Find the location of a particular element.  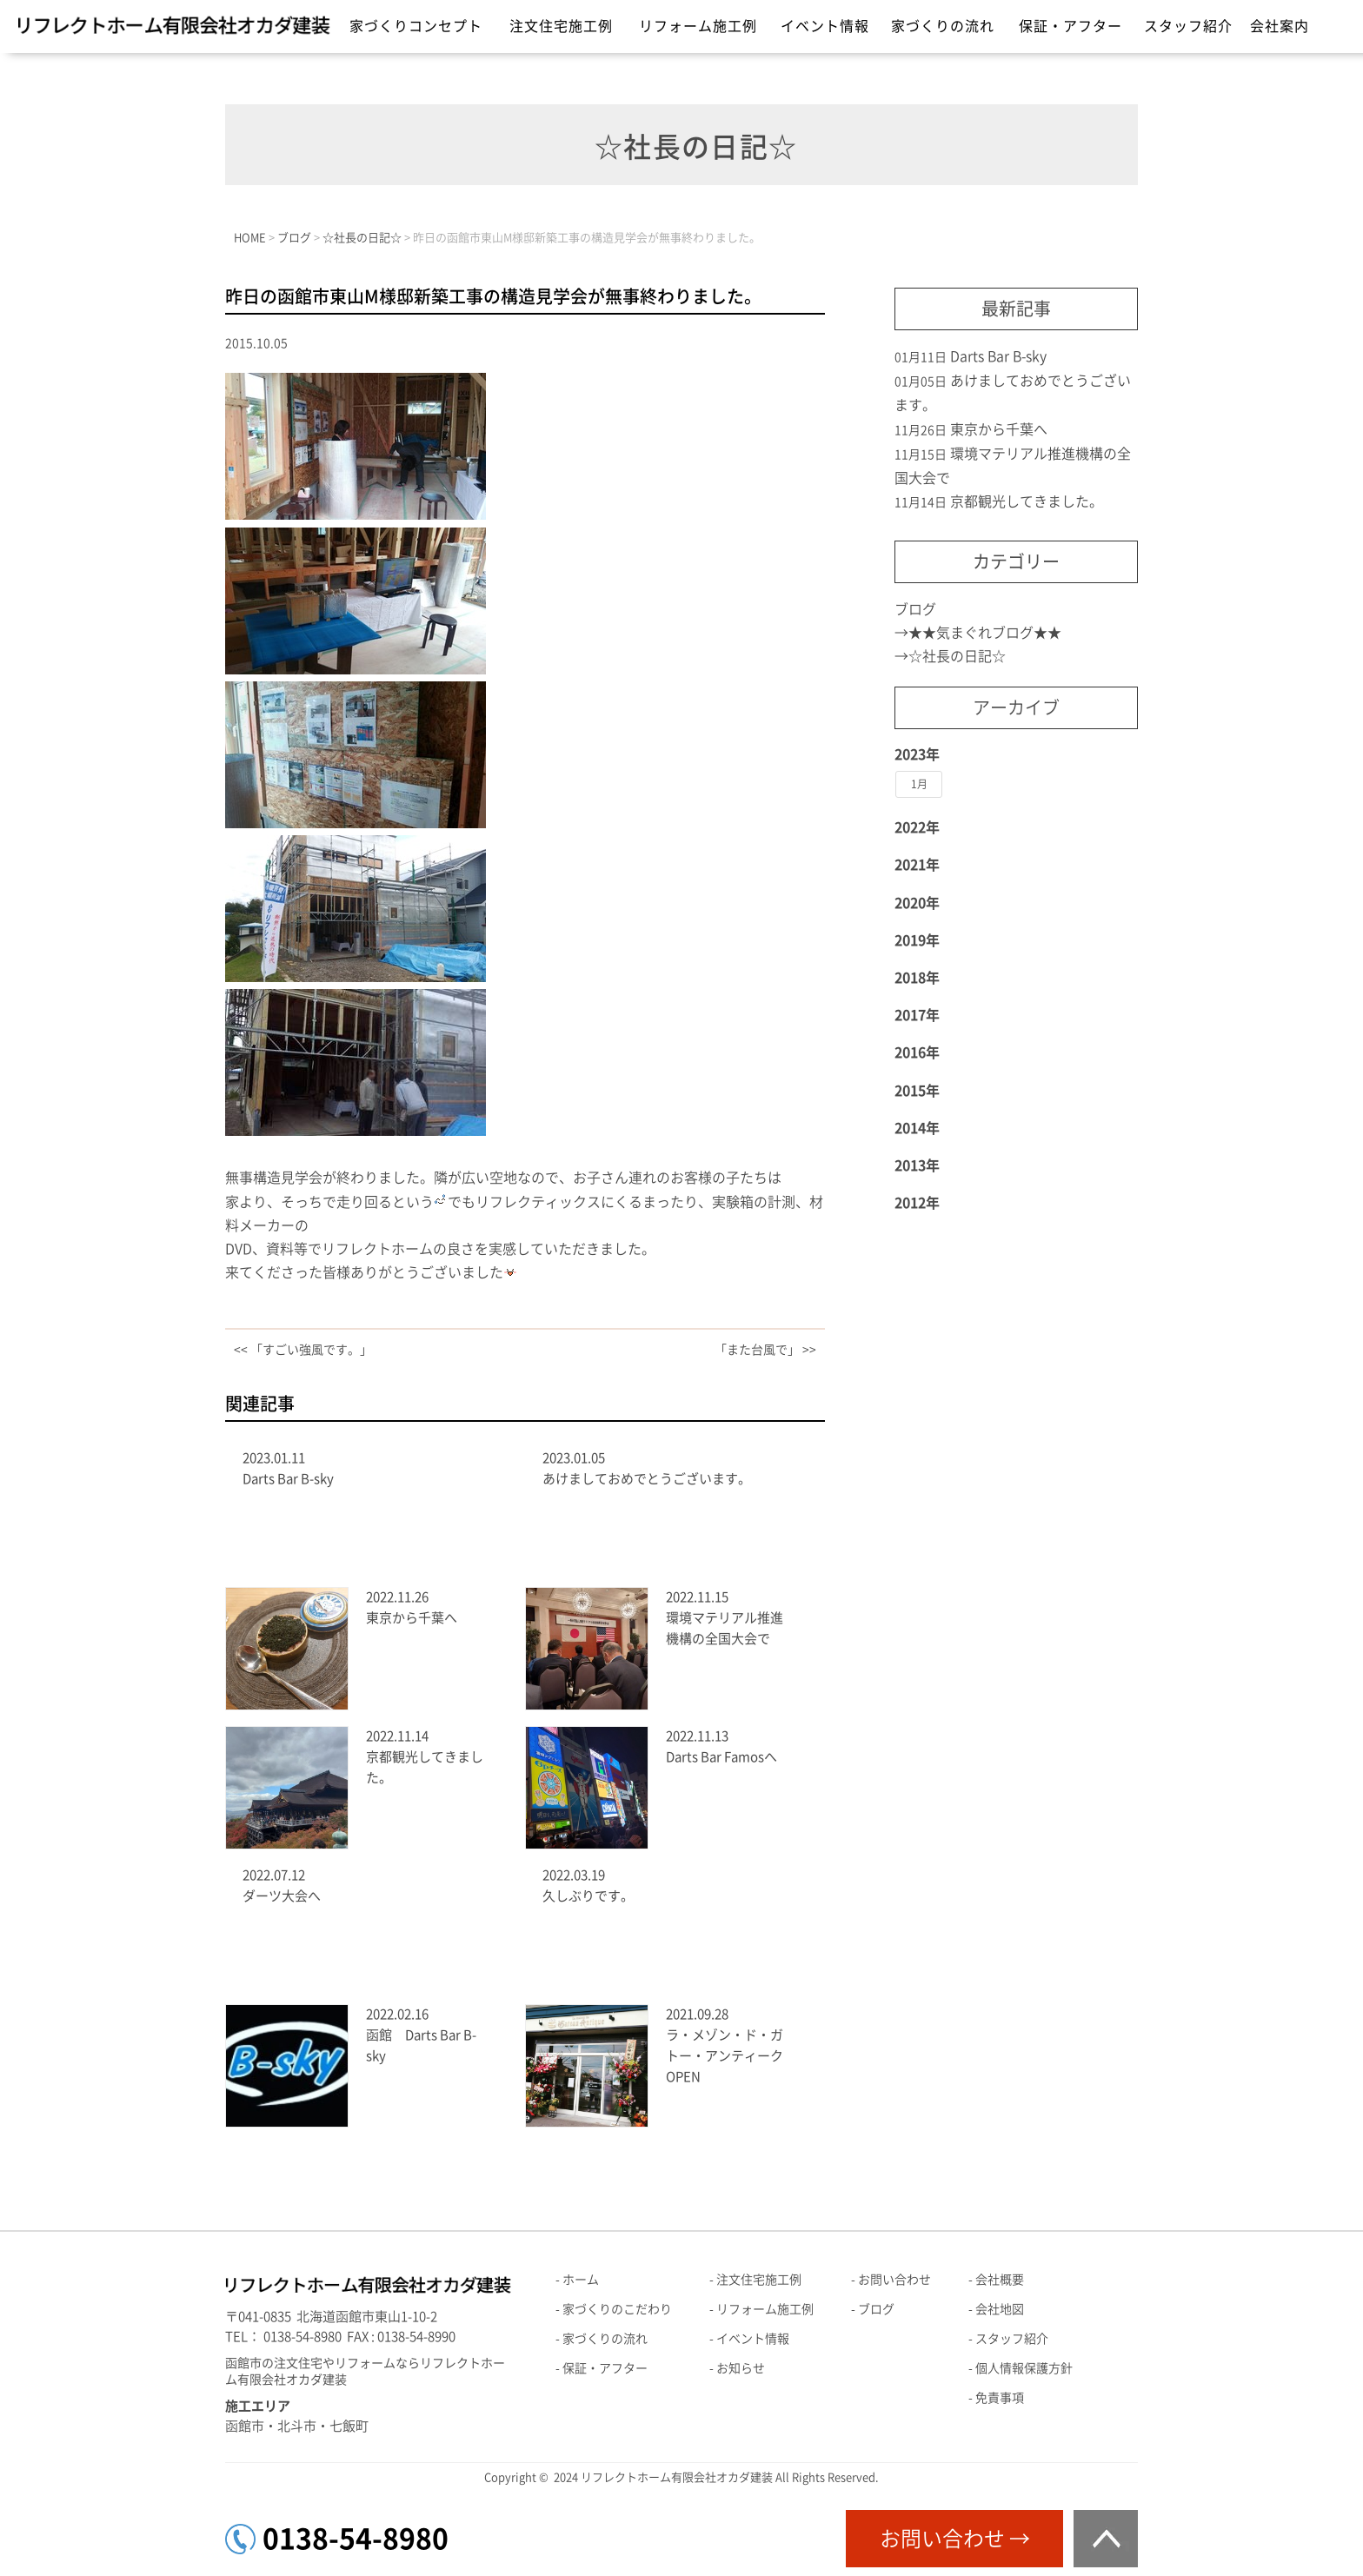

★★気まぐれブログ★★ is located at coordinates (984, 633).